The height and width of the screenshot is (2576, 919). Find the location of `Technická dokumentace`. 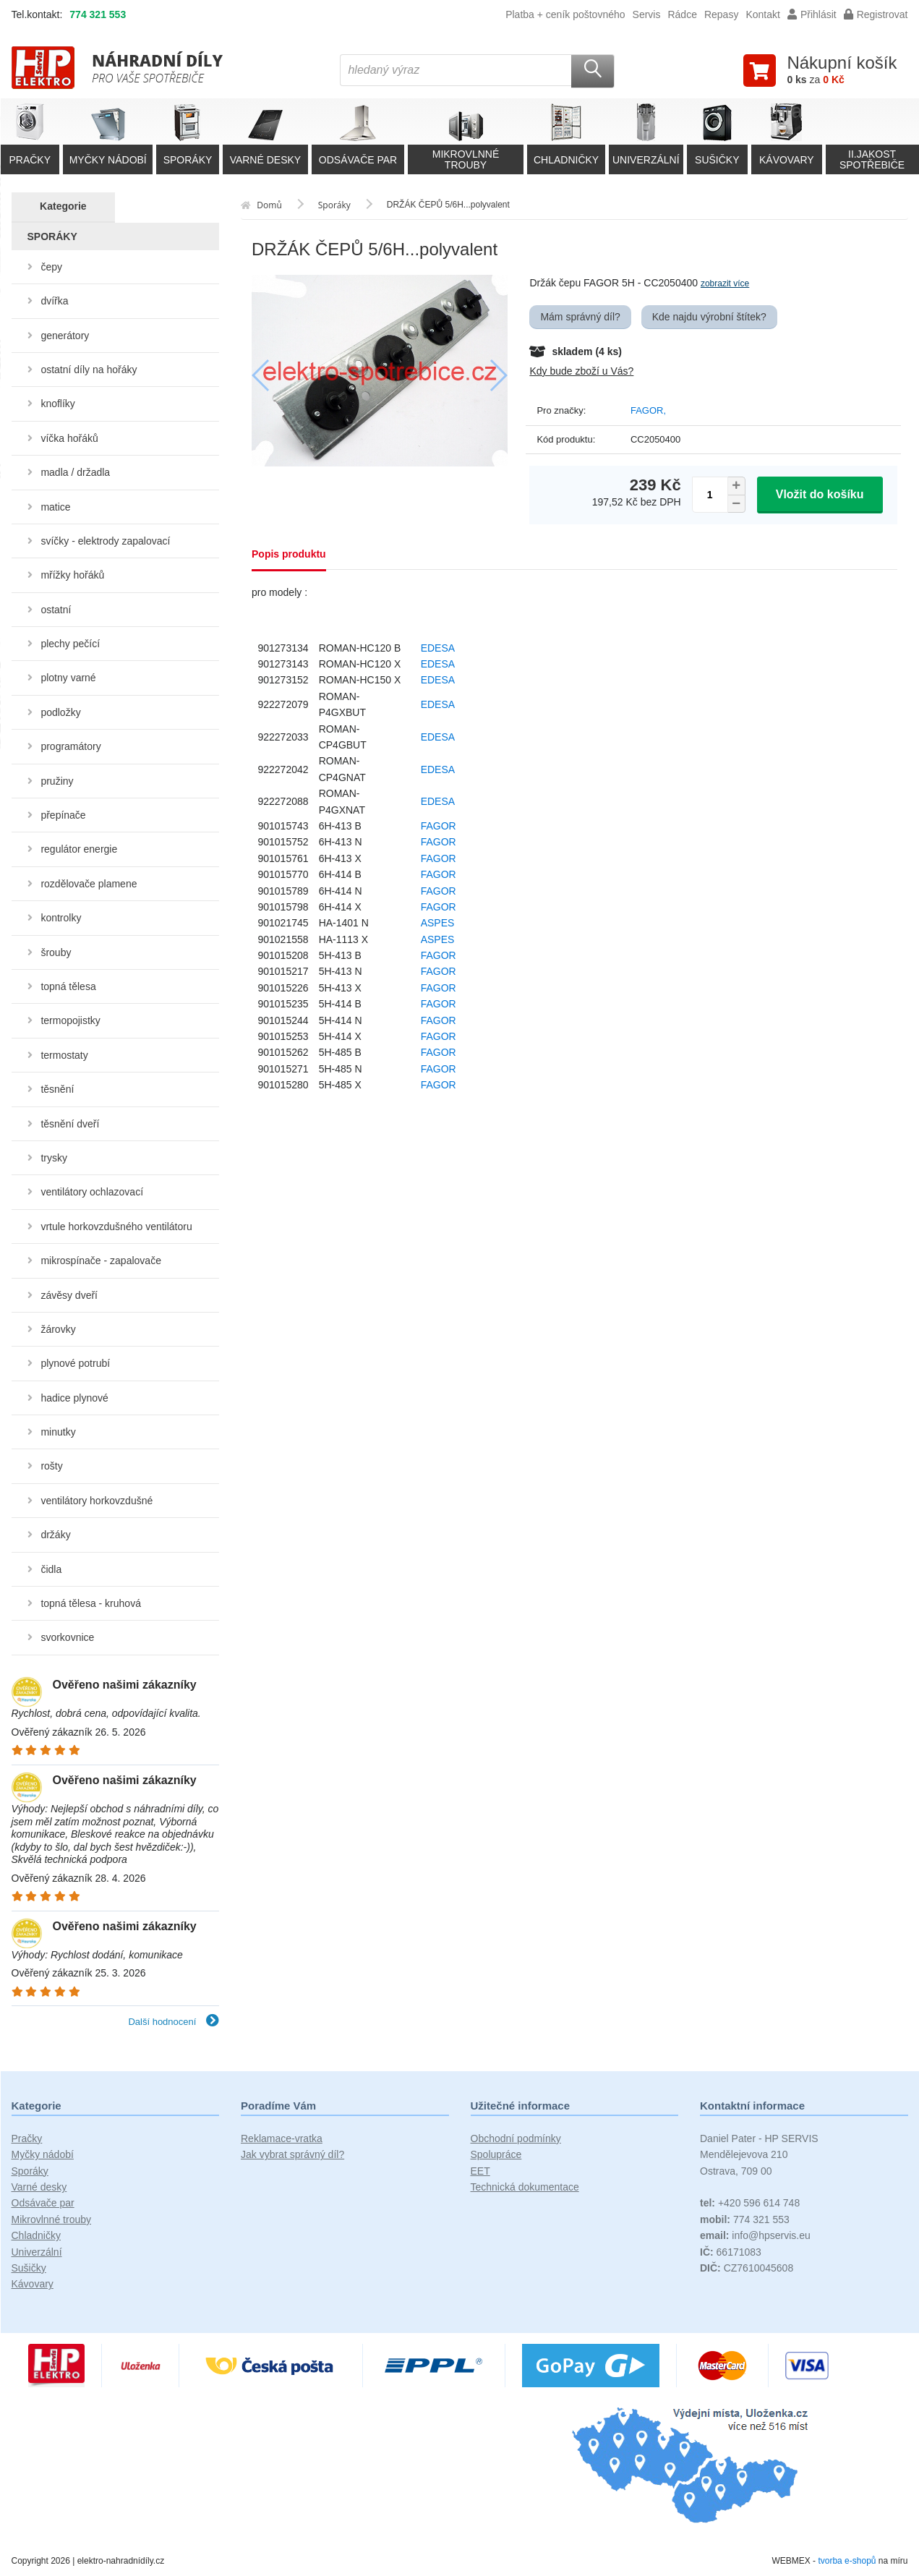

Technická dokumentace is located at coordinates (525, 2187).